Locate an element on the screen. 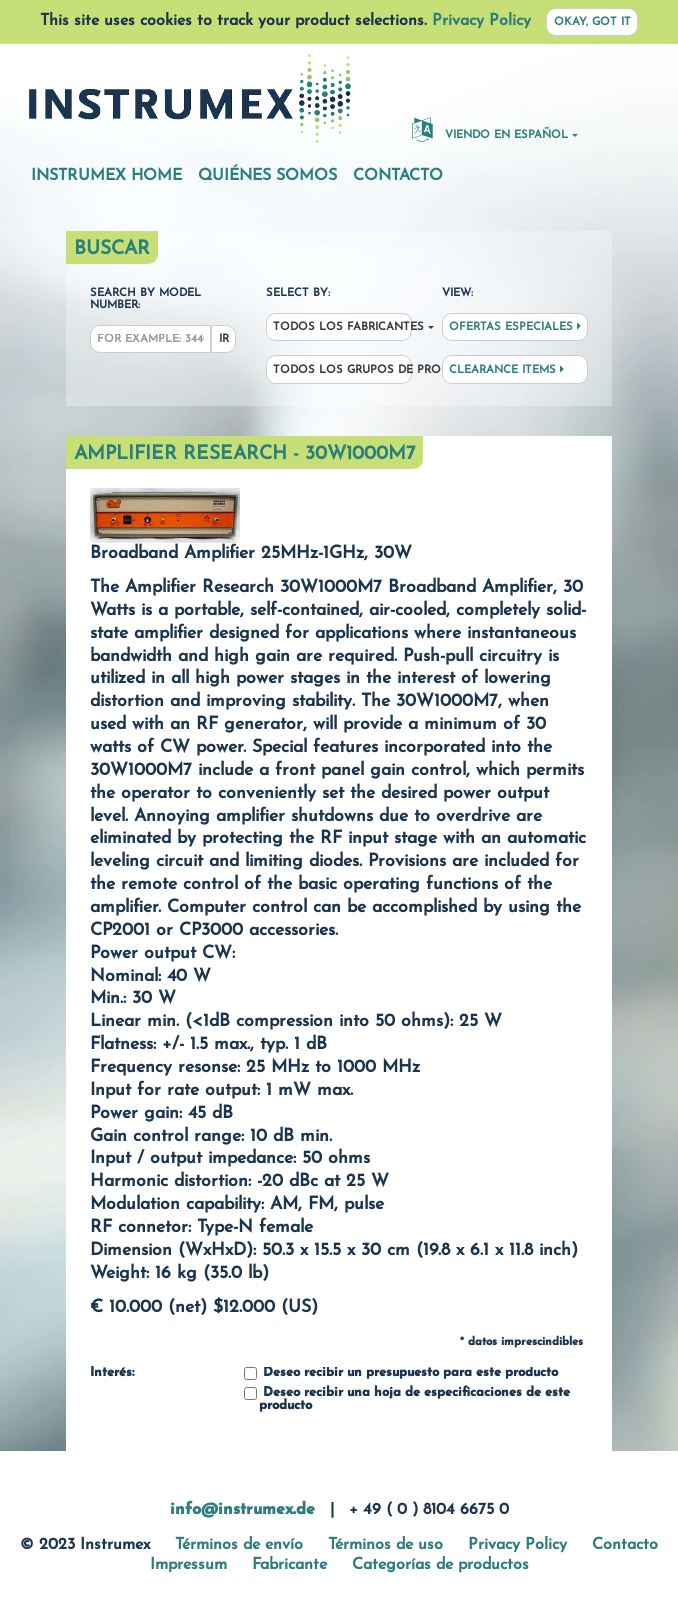 The width and height of the screenshot is (678, 1601). Privacy Policy is located at coordinates (481, 21).